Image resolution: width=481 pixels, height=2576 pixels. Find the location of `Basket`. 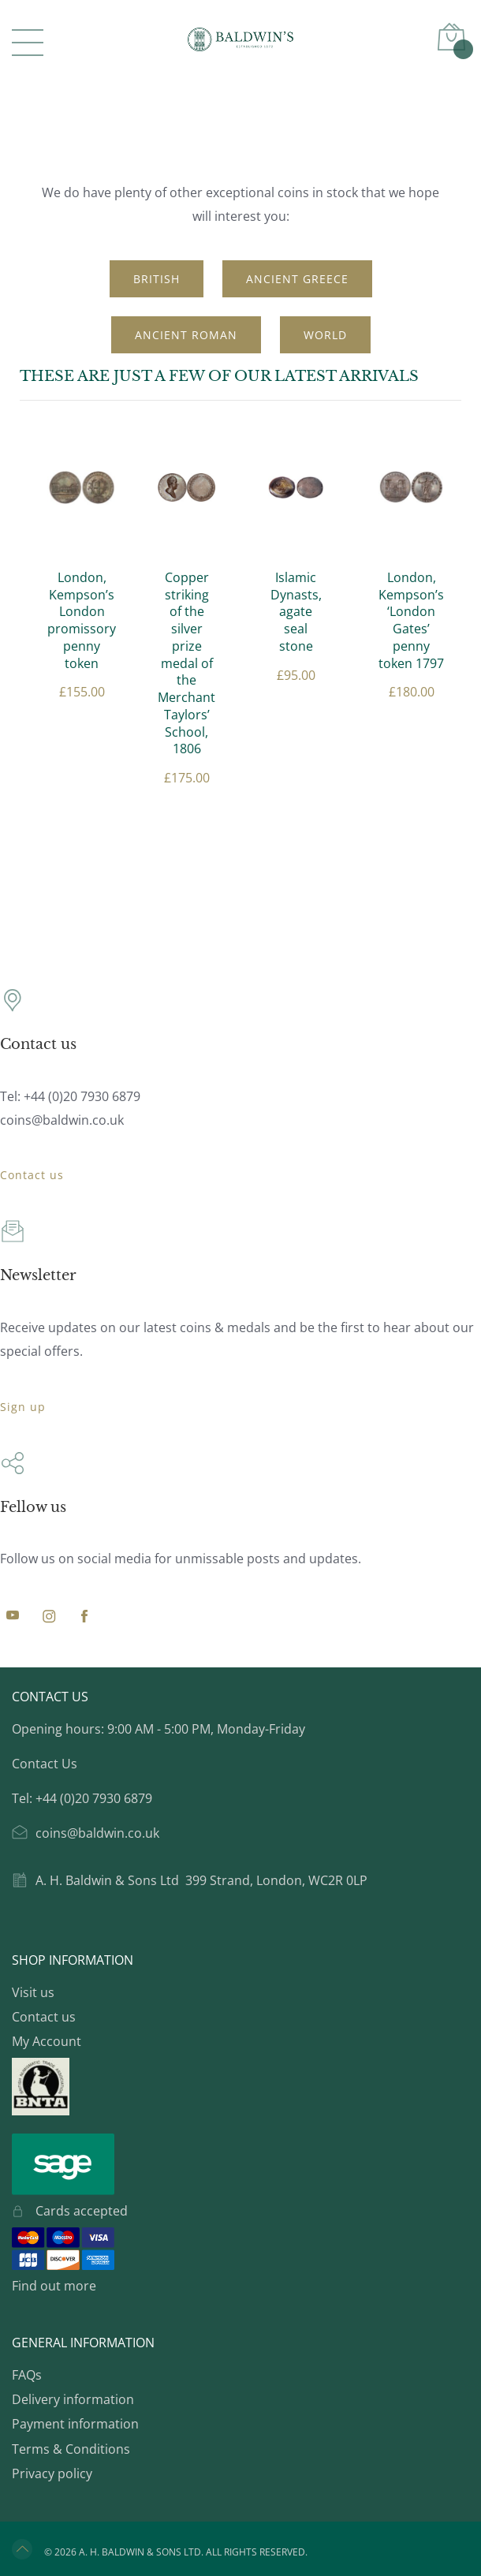

Basket is located at coordinates (461, 47).